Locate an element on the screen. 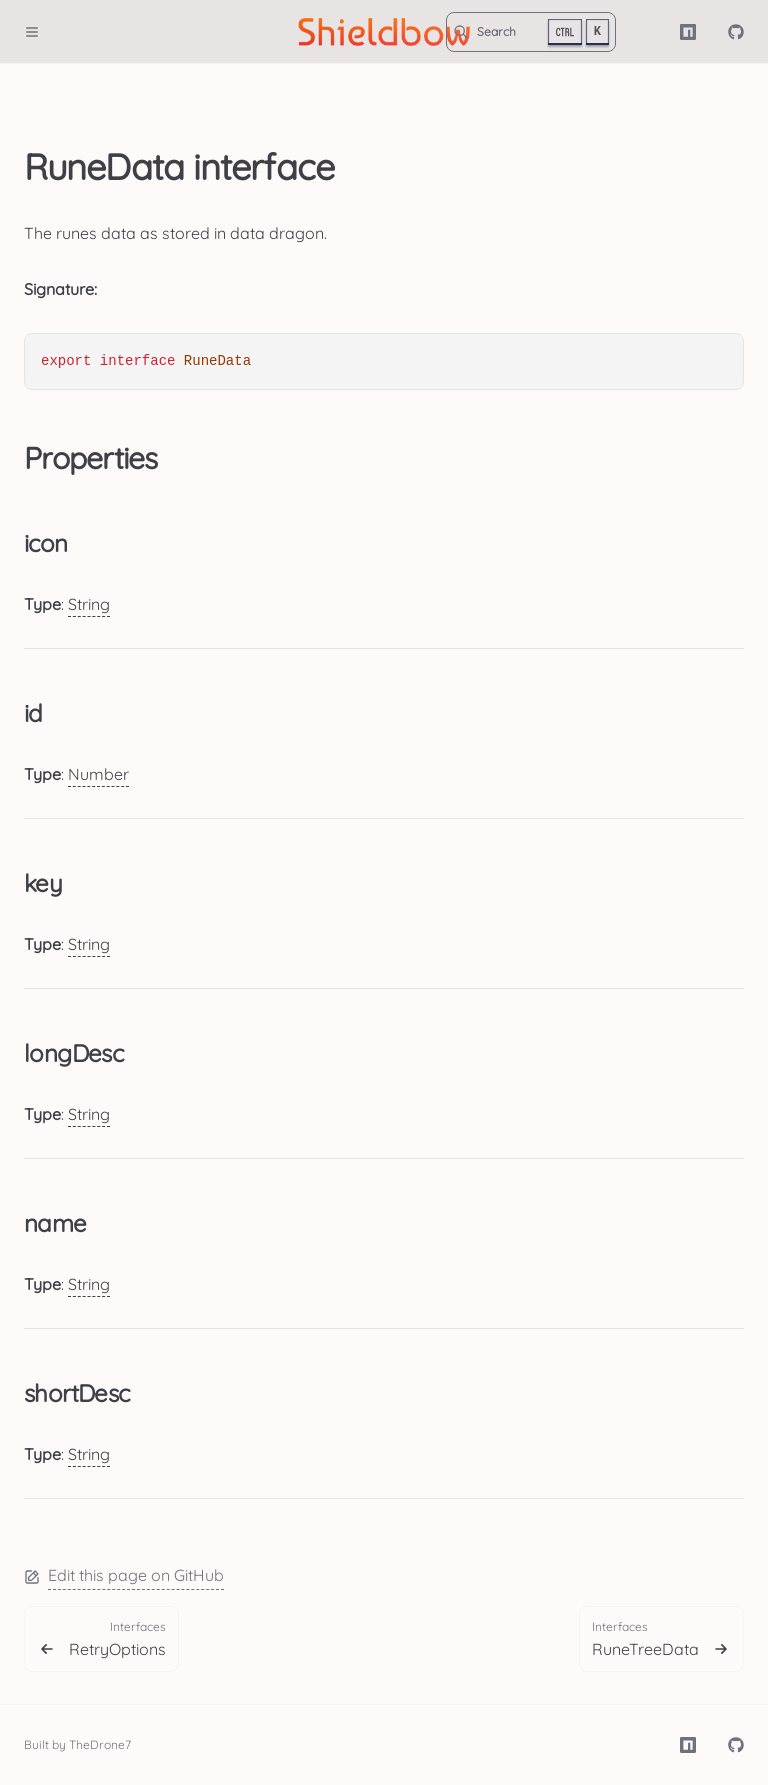 Image resolution: width=768 pixels, height=1785 pixels. String is located at coordinates (89, 604).